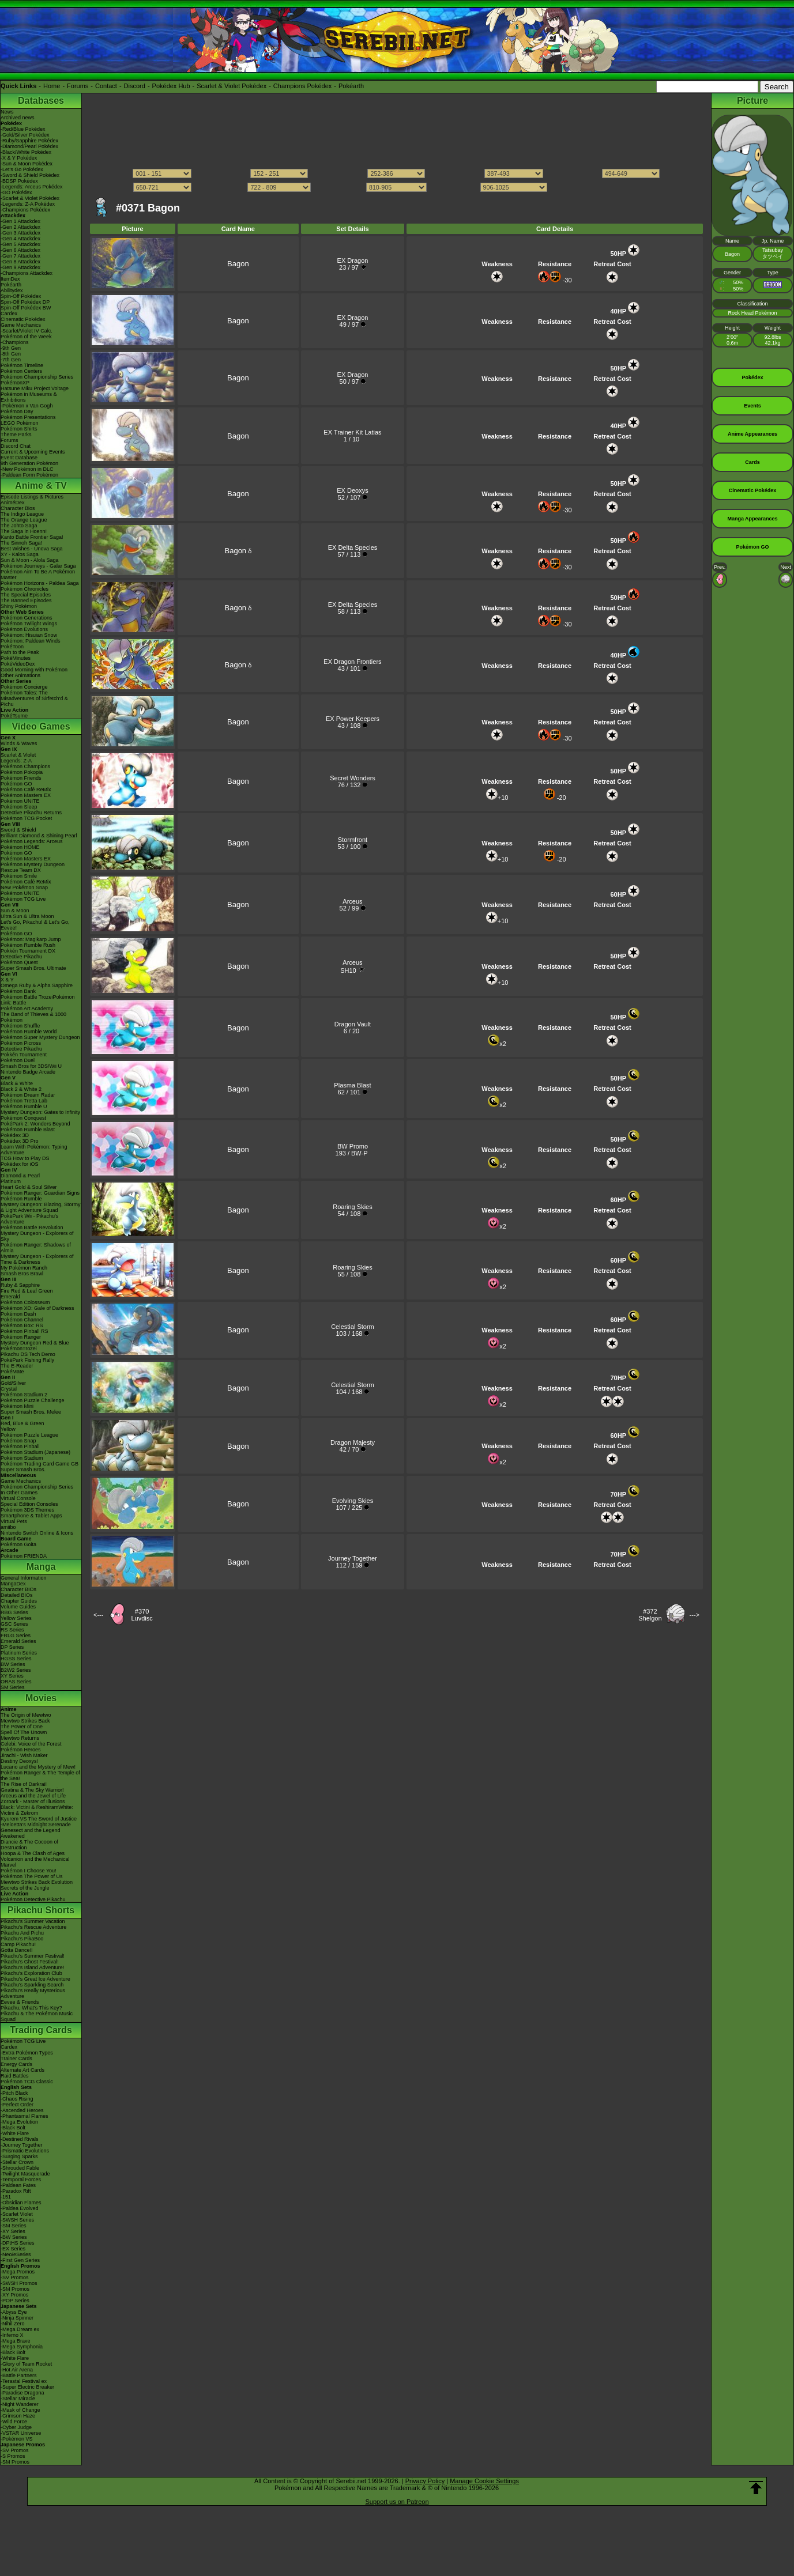 The width and height of the screenshot is (794, 2576). I want to click on Pokémon of the Week, so click(26, 336).